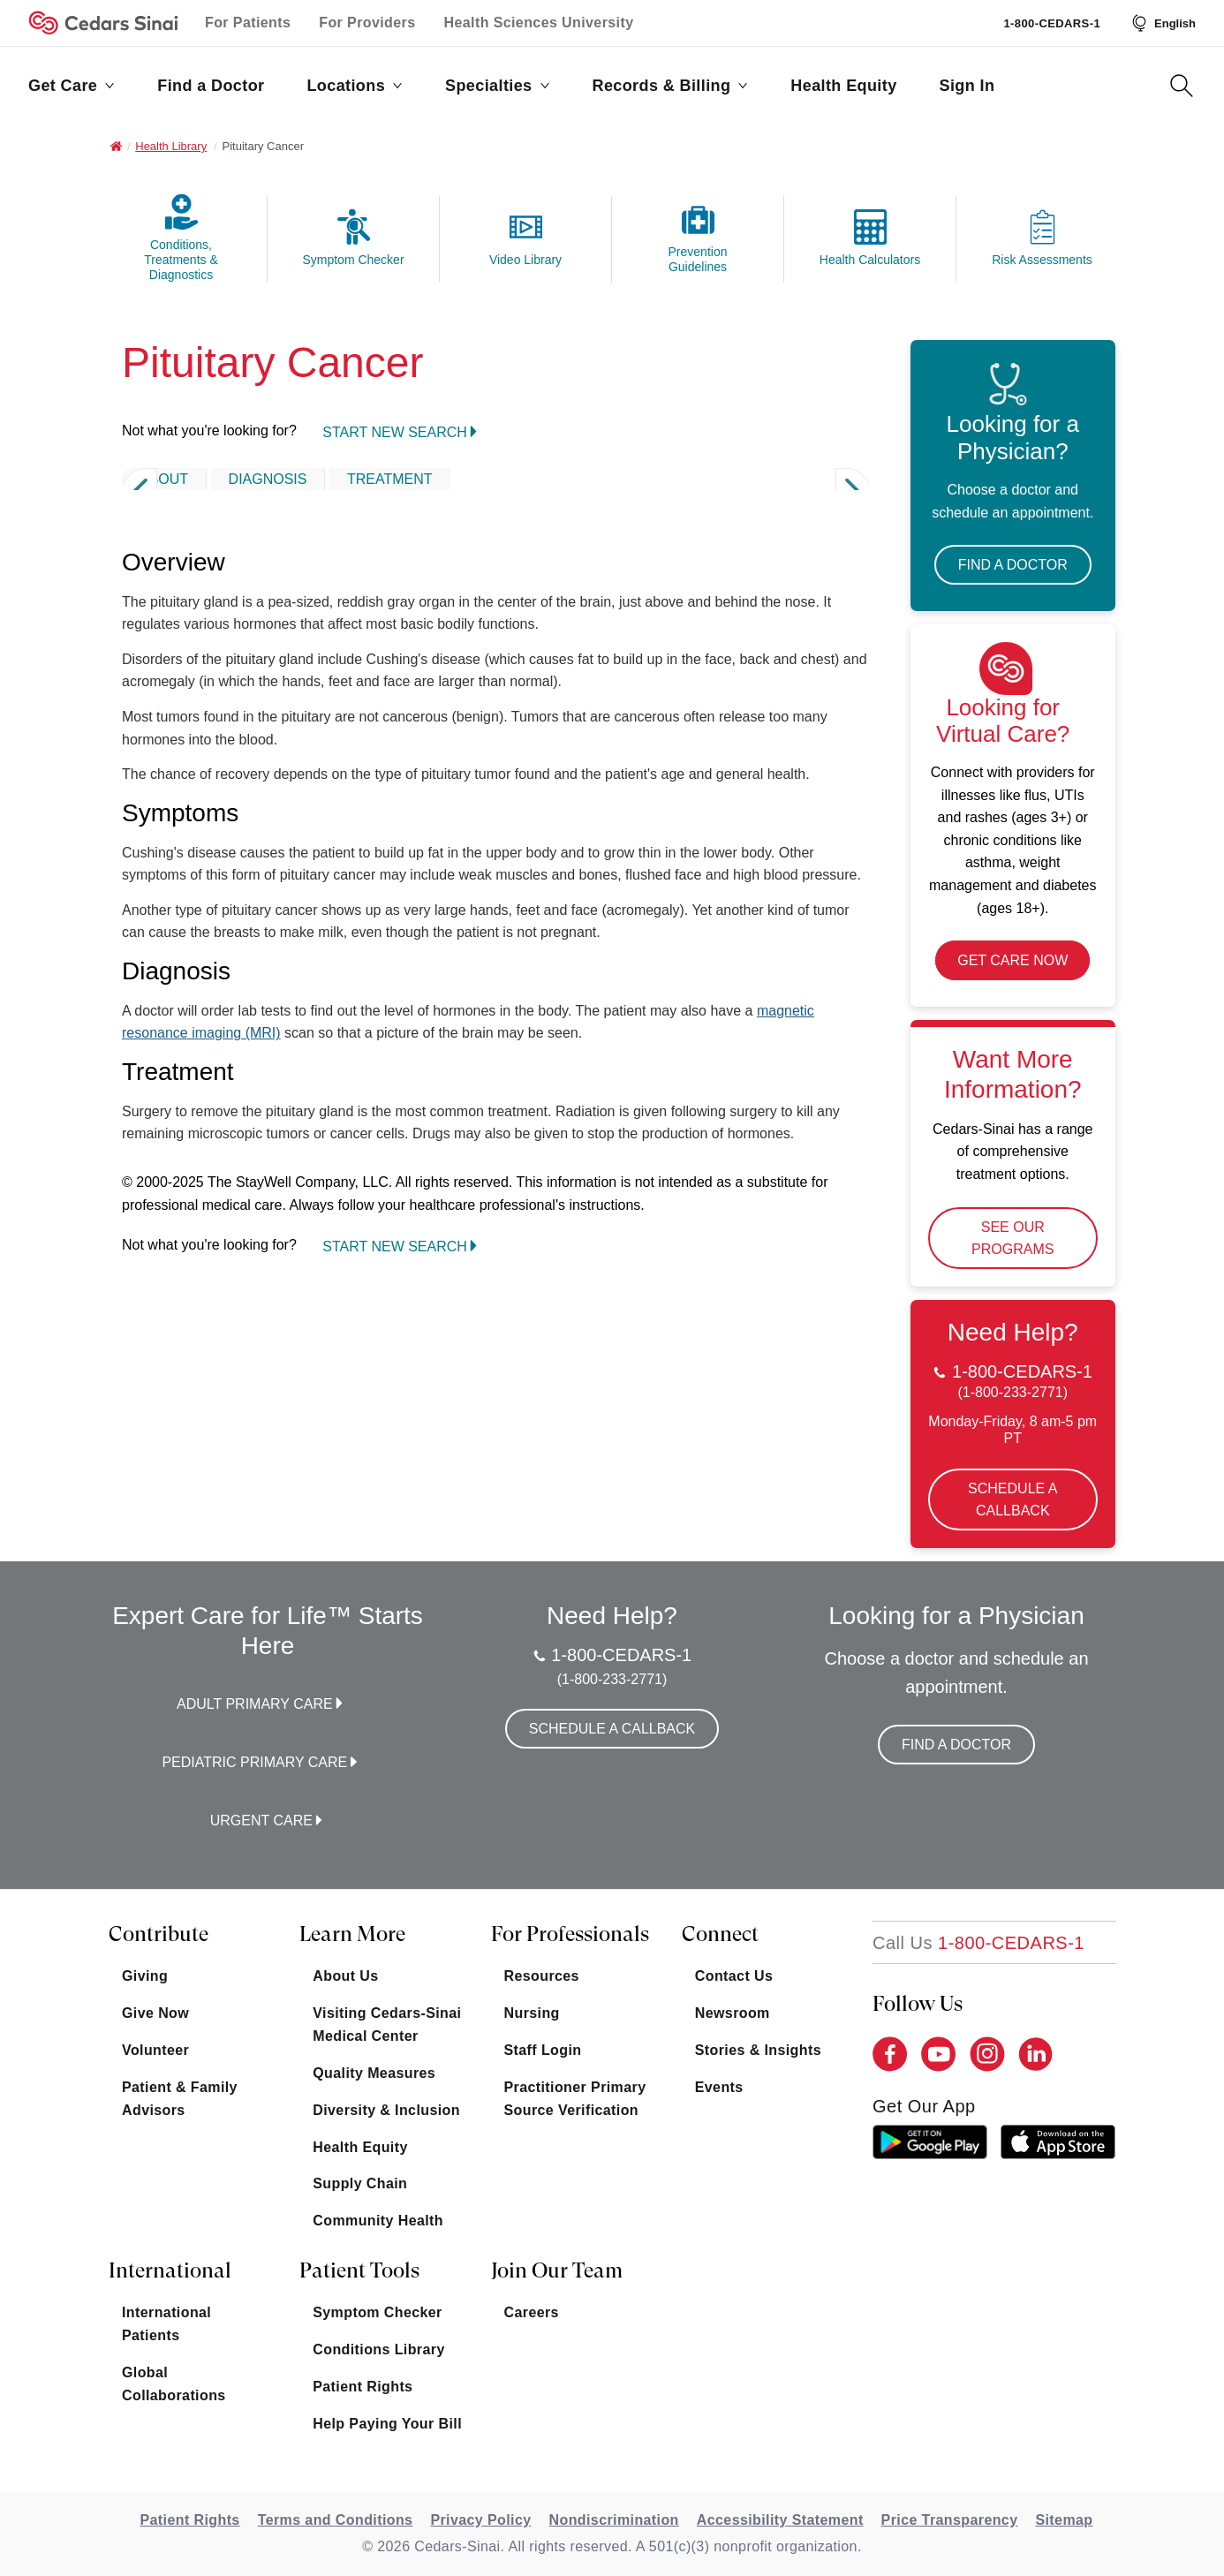  Describe the element at coordinates (210, 85) in the screenshot. I see `Find a Doctor` at that location.